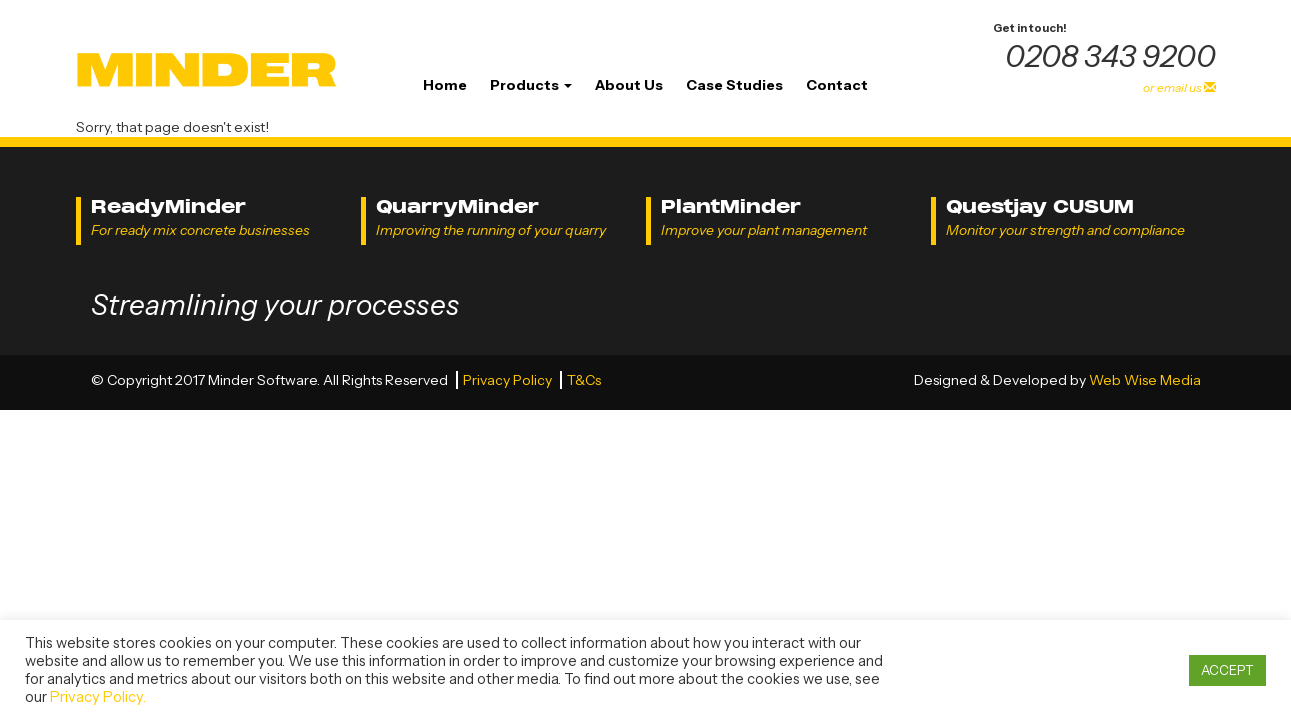 The width and height of the screenshot is (1291, 720). Describe the element at coordinates (837, 85) in the screenshot. I see `Contact` at that location.